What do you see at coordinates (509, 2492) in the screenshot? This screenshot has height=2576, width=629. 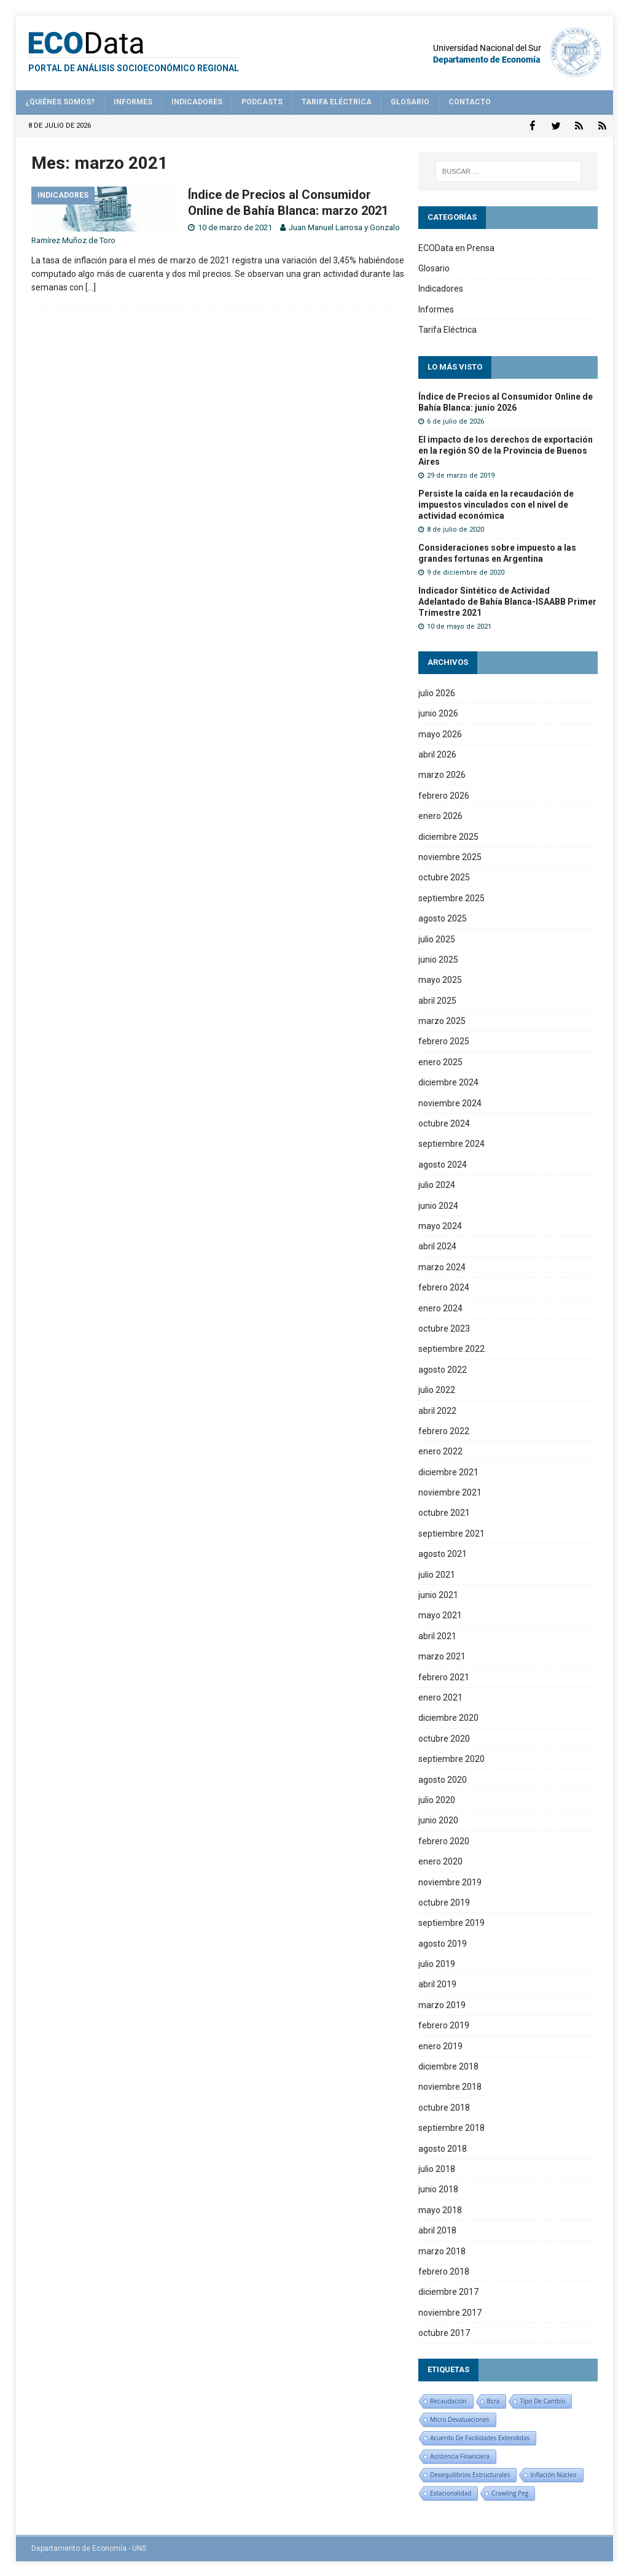 I see `crawling peg [crawling peg (1 elemento)]` at bounding box center [509, 2492].